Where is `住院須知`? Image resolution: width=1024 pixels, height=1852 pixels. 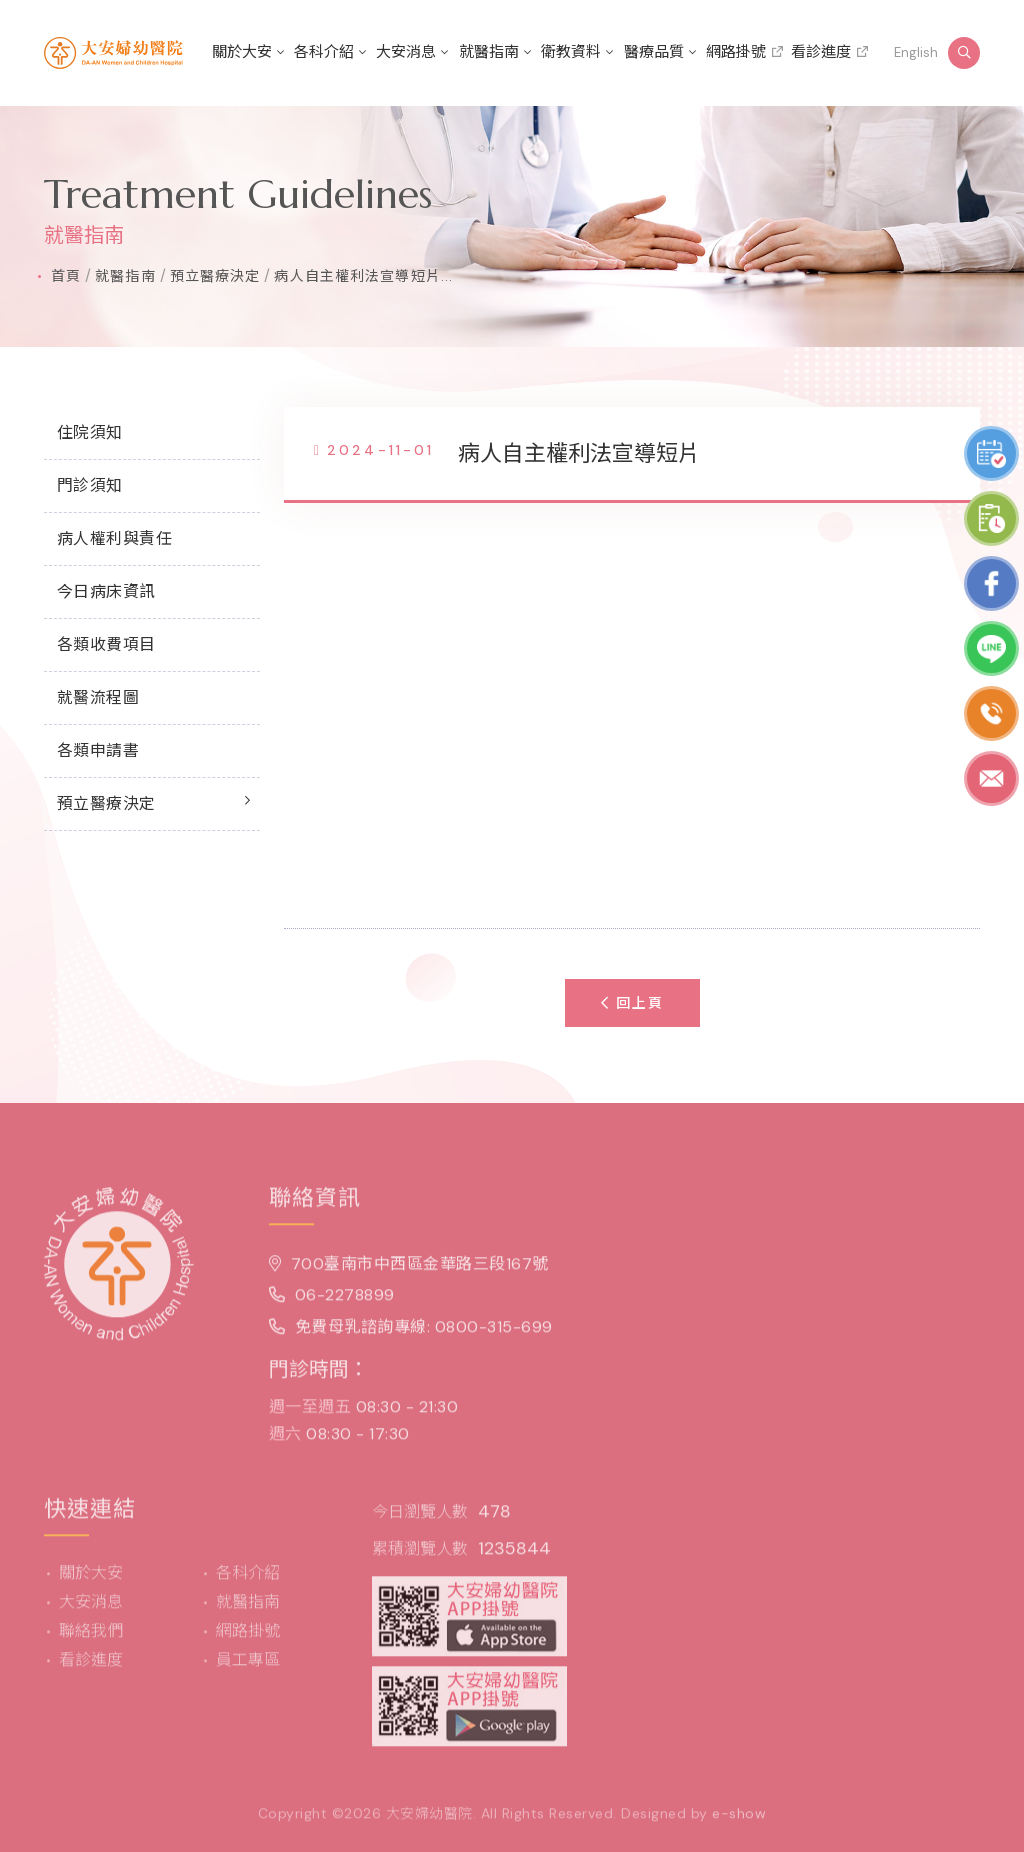
住院須知 is located at coordinates (90, 432).